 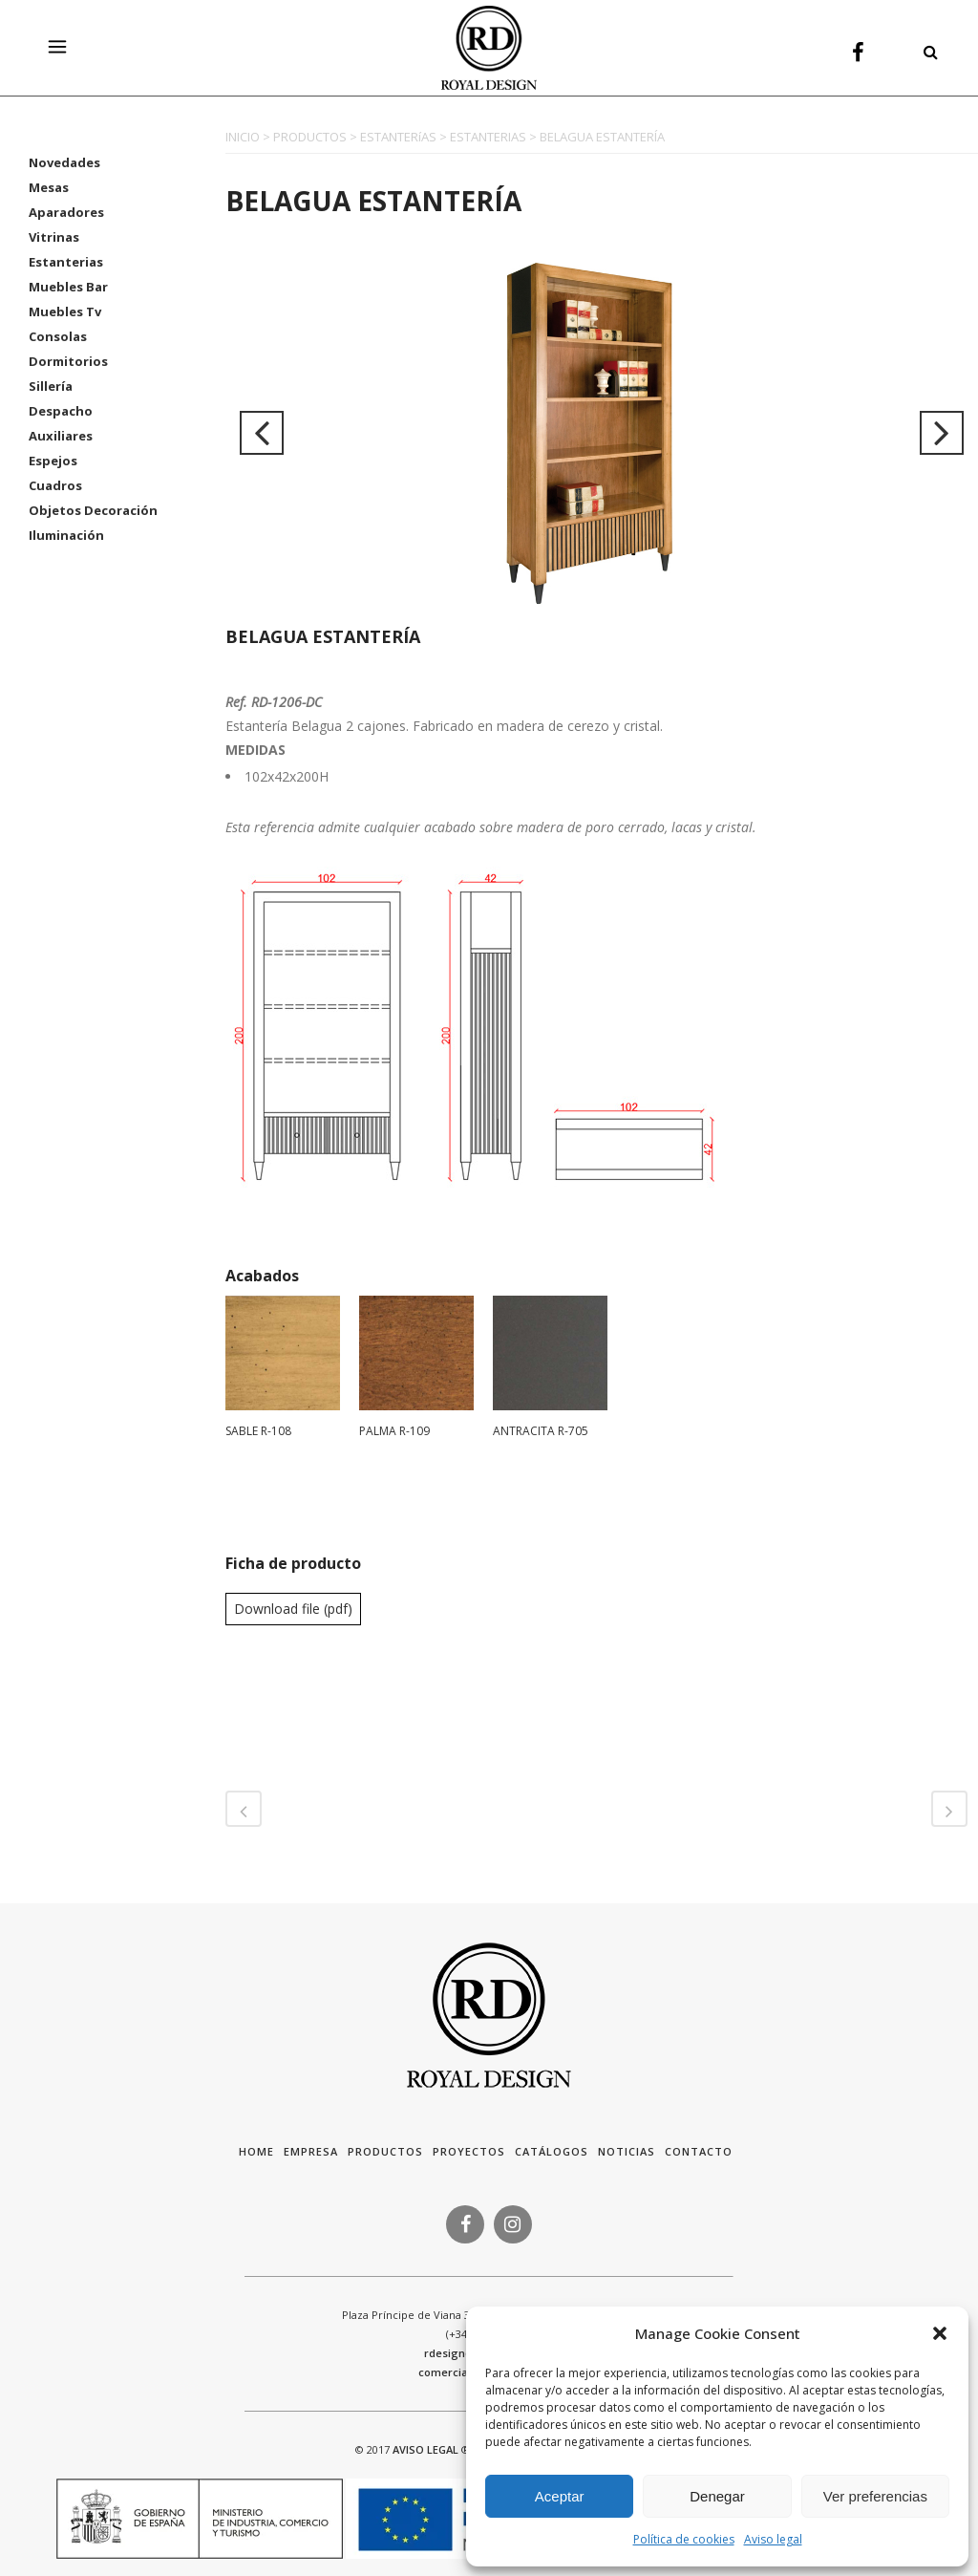 What do you see at coordinates (61, 410) in the screenshot?
I see `Despacho` at bounding box center [61, 410].